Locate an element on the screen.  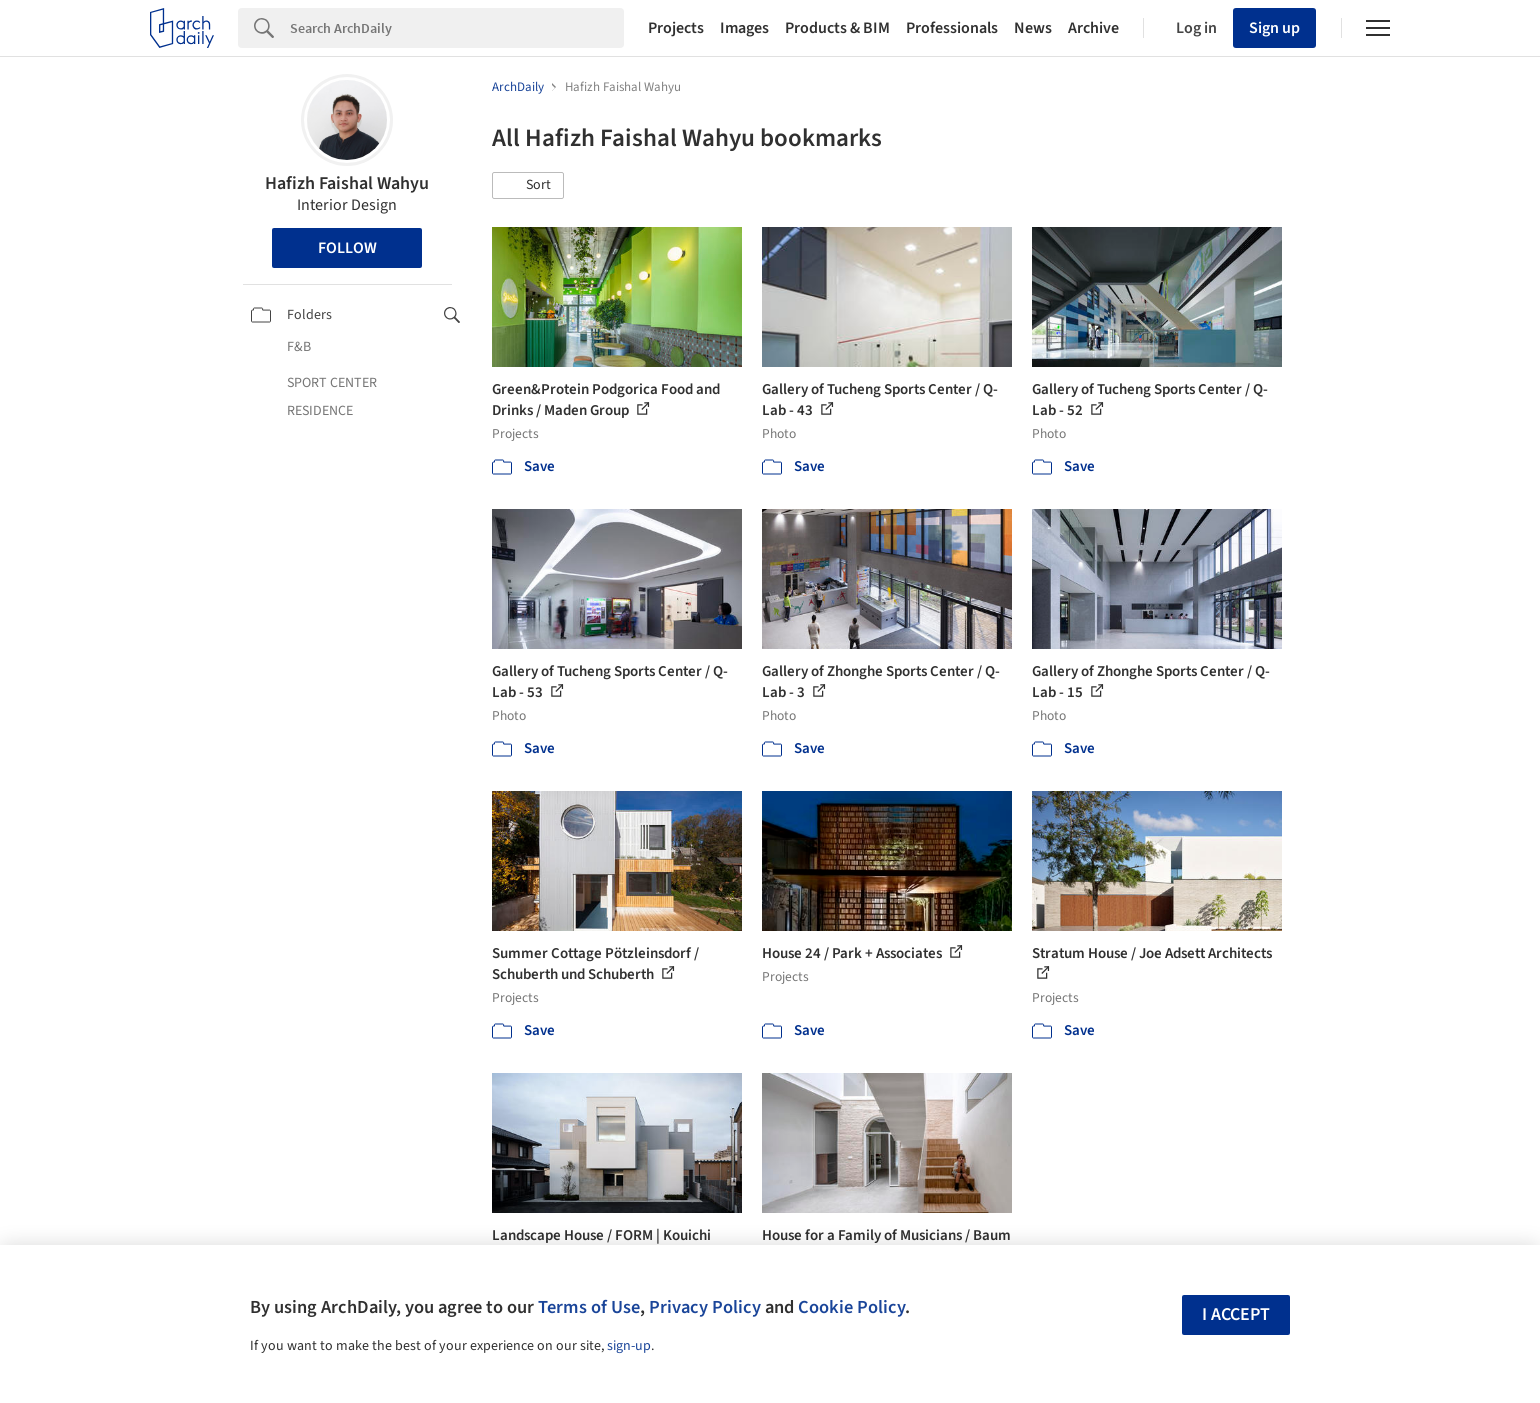
News is located at coordinates (1033, 28).